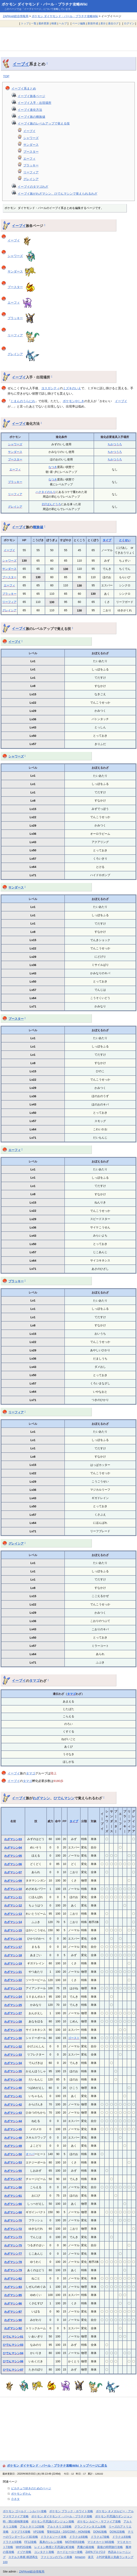  I want to click on タマゴ, so click(34, 1680).